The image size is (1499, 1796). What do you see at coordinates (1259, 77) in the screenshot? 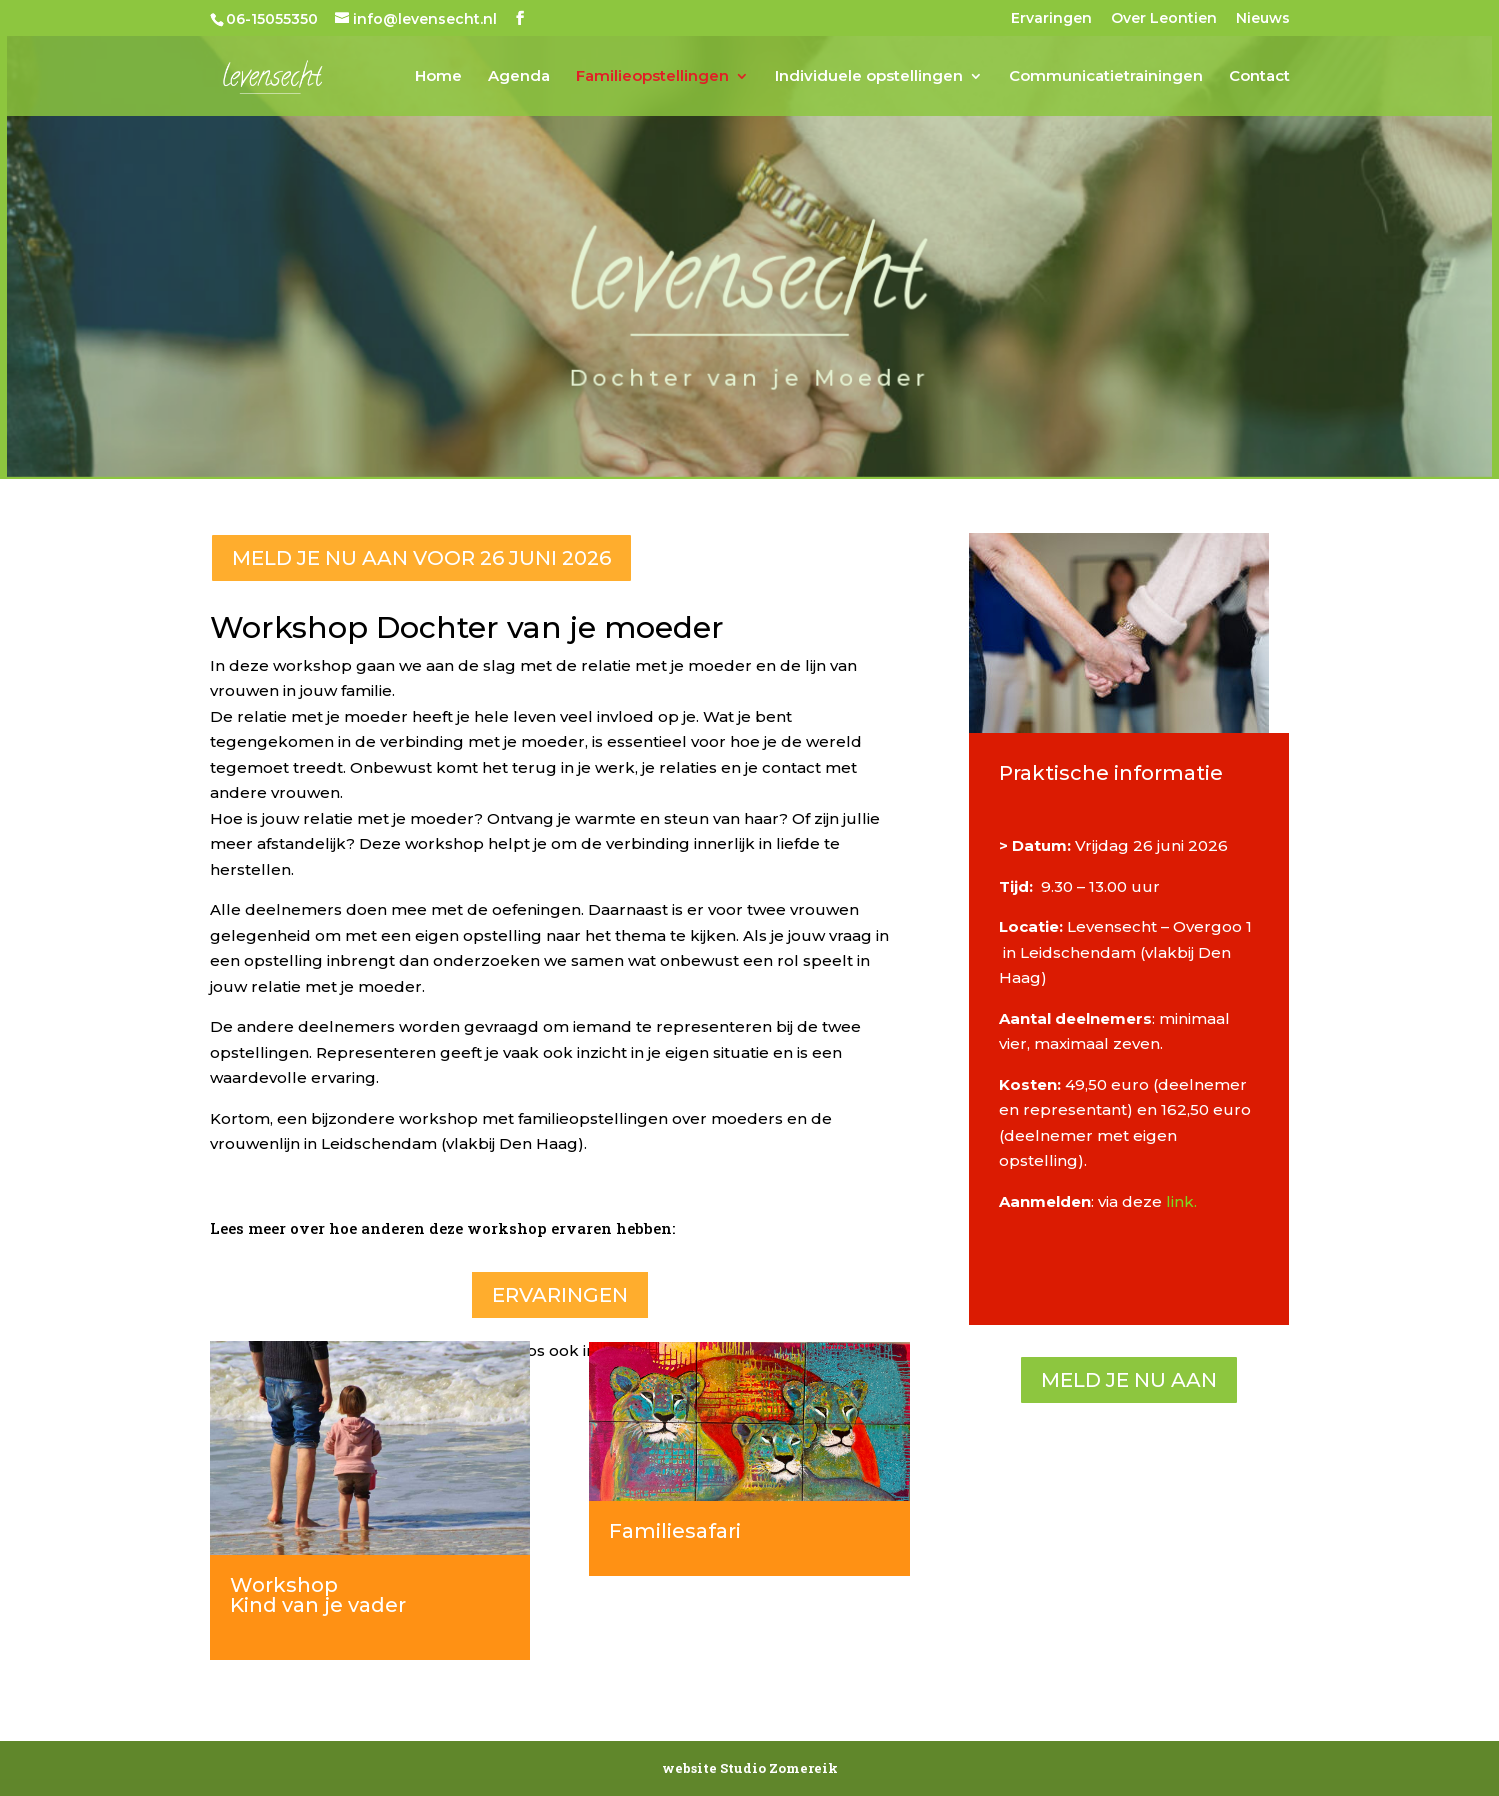
I see `Contact` at bounding box center [1259, 77].